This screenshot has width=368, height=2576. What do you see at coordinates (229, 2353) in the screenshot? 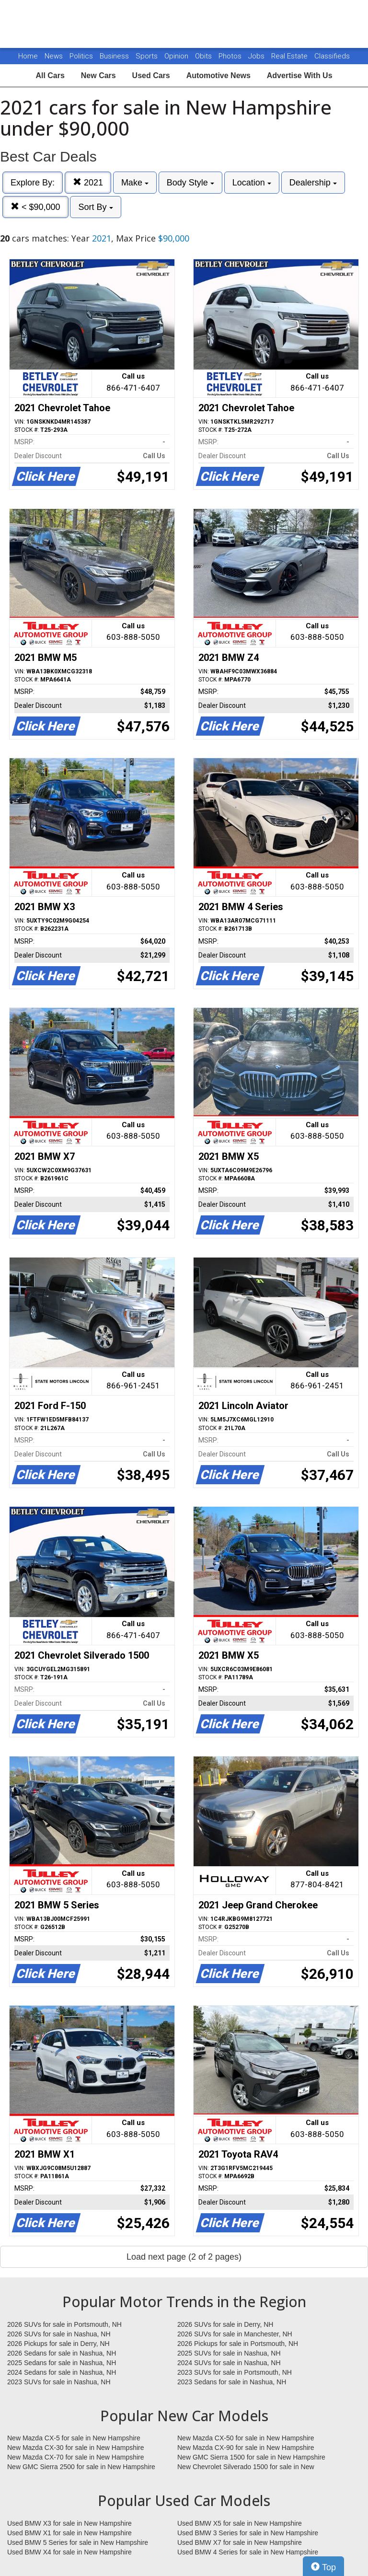
I see `2025 SUVs for sale in Nashua, NH` at bounding box center [229, 2353].